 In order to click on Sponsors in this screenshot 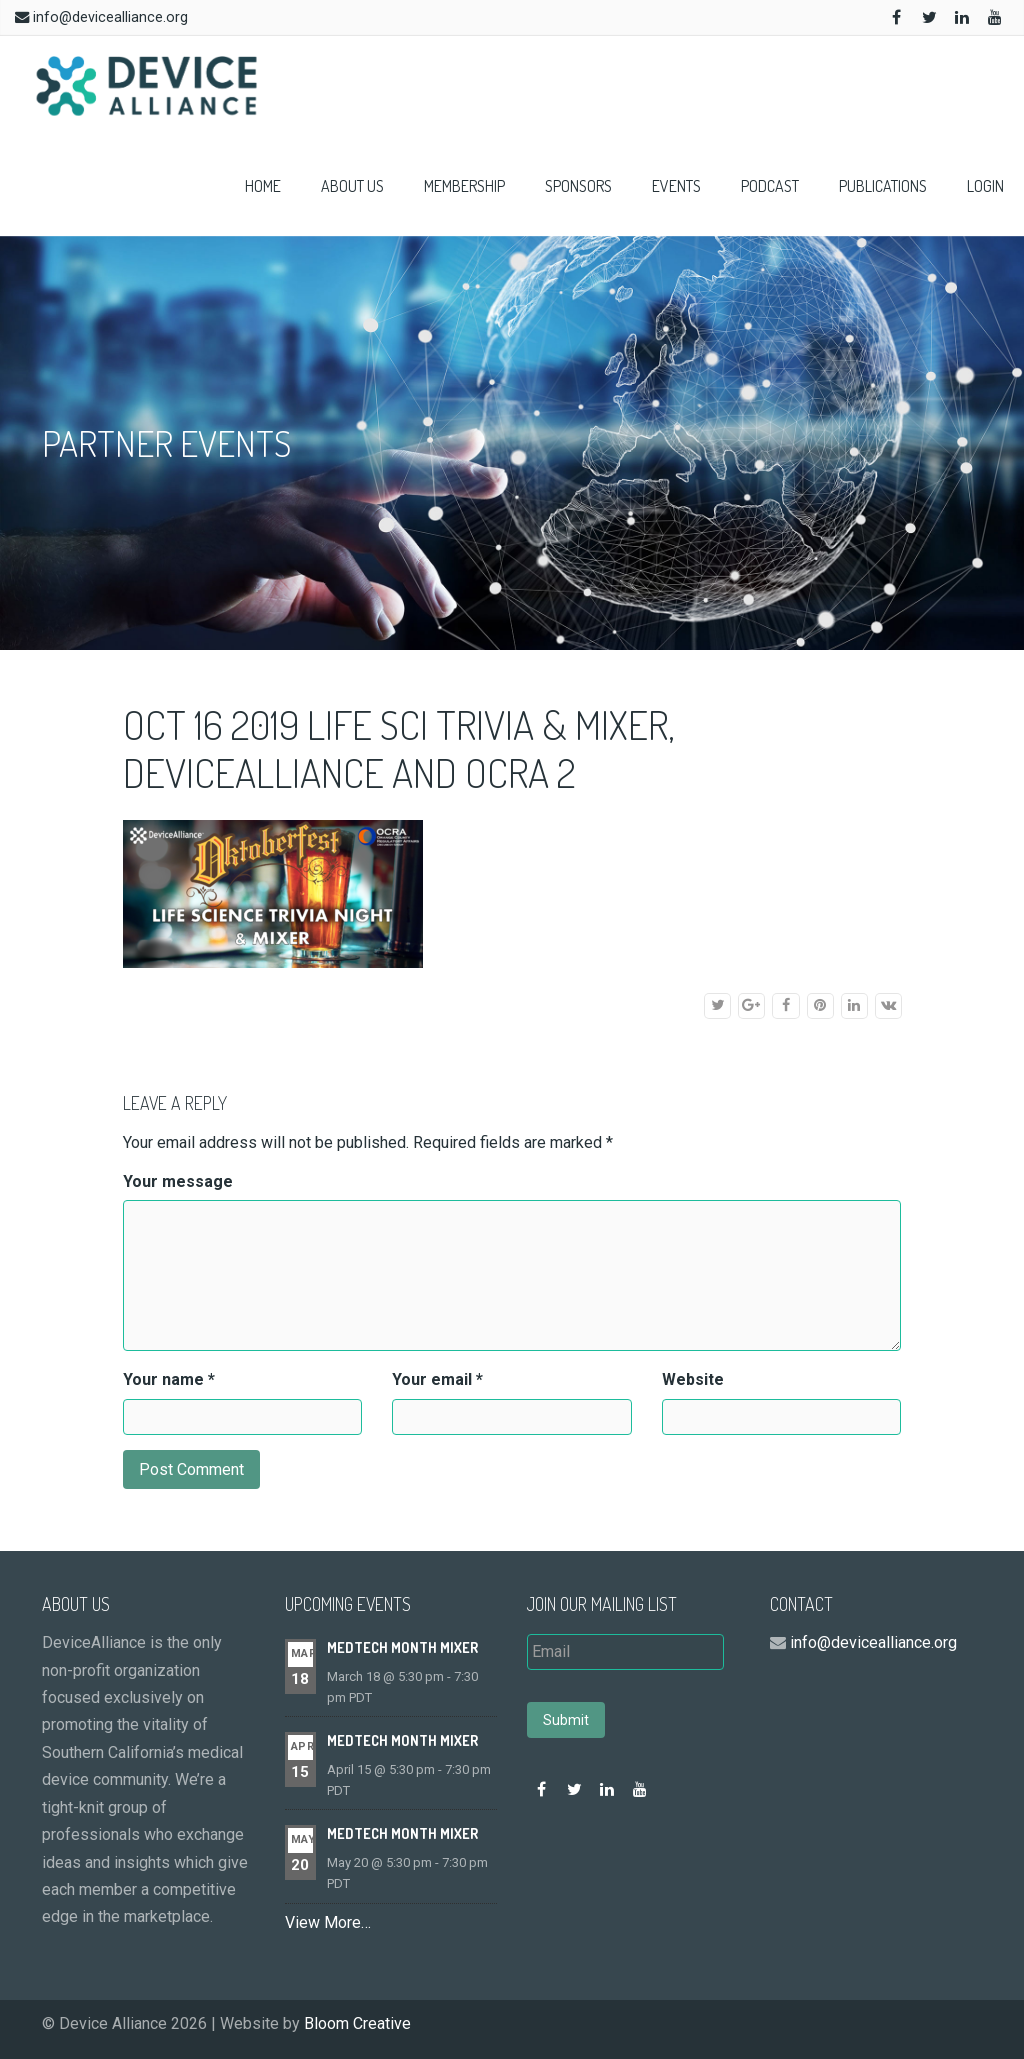, I will do `click(578, 186)`.